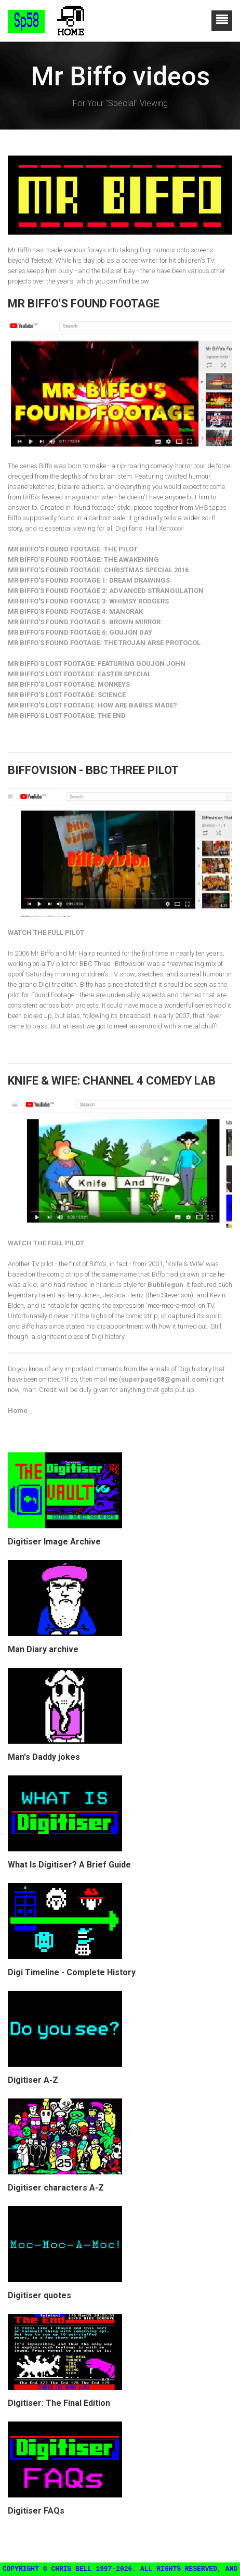 The image size is (240, 2576). What do you see at coordinates (88, 601) in the screenshot?
I see `MR BIFFO'S FOUND FOOTAGE 3: WHIMSY RODGERS` at bounding box center [88, 601].